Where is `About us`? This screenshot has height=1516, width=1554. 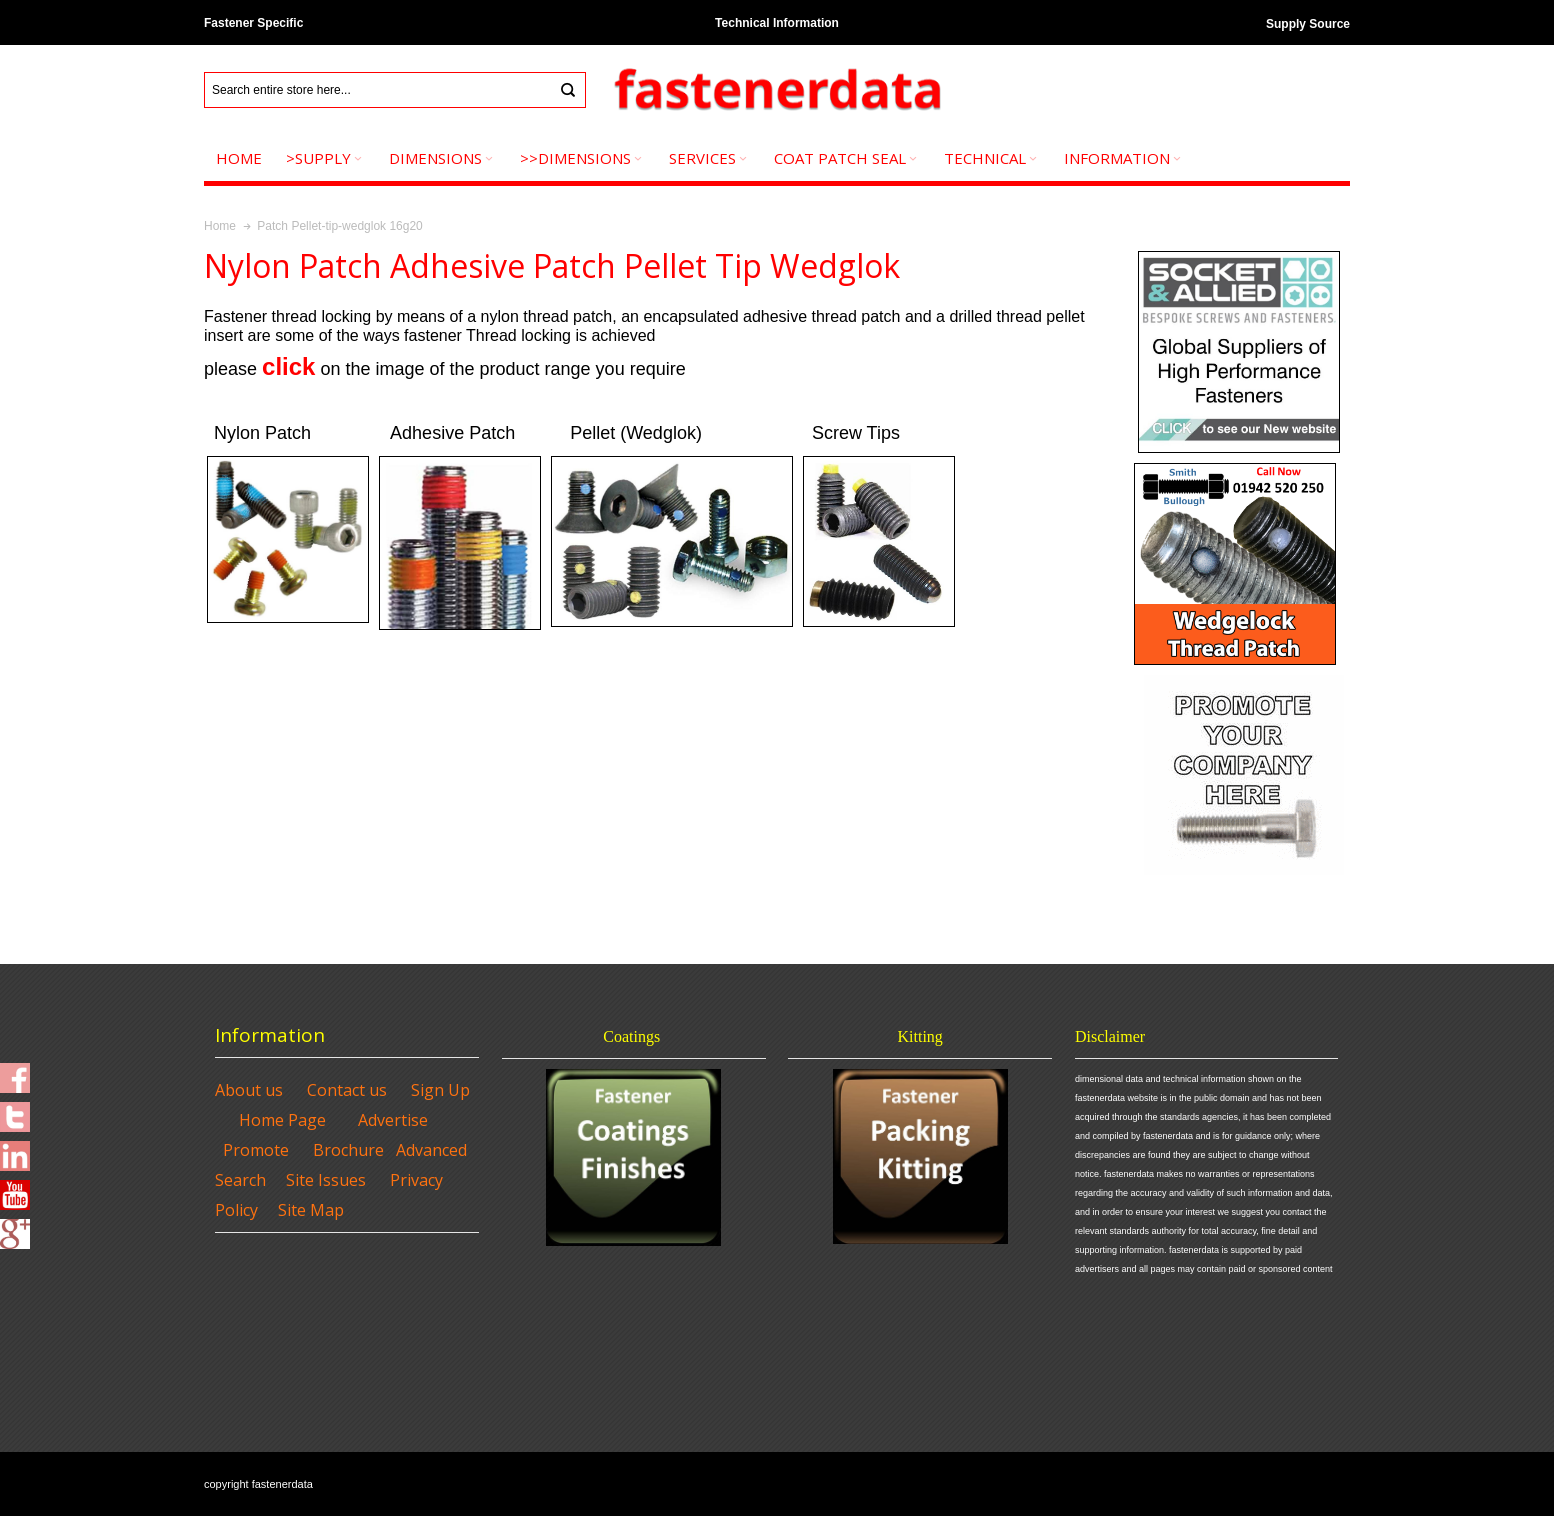
About us is located at coordinates (249, 1090).